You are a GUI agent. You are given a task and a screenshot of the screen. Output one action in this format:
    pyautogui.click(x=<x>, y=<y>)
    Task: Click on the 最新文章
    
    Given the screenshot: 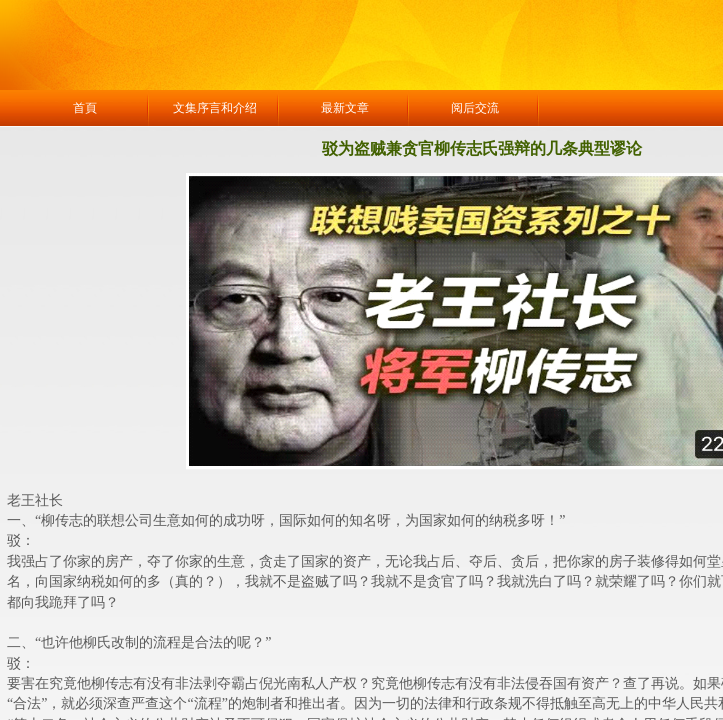 What is the action you would take?
    pyautogui.click(x=345, y=108)
    